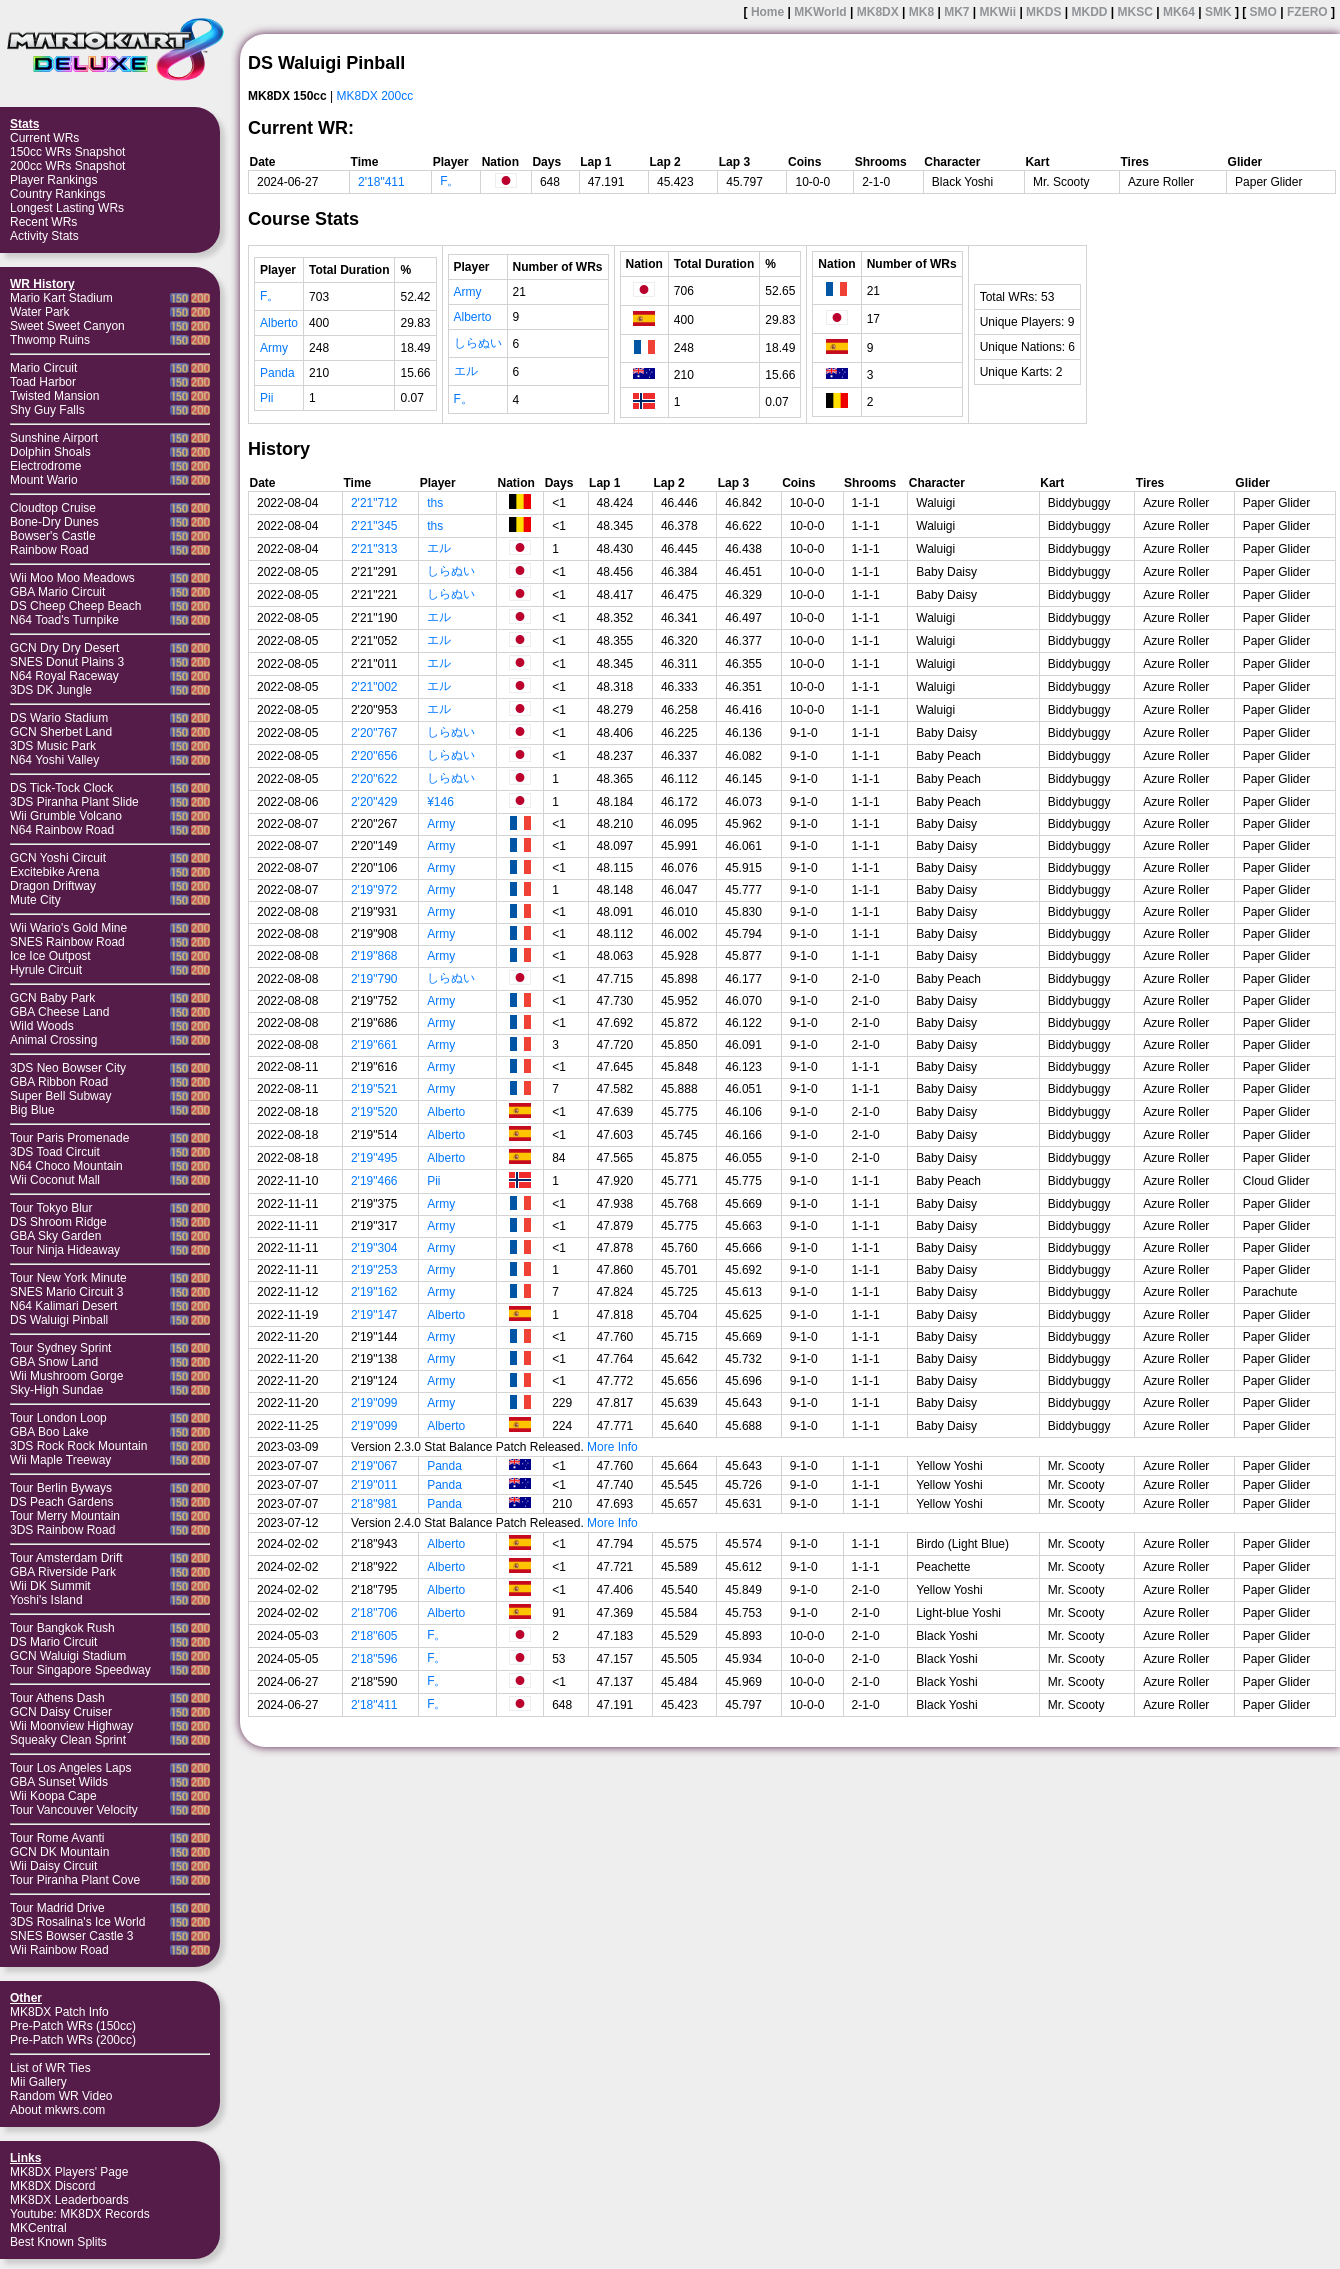 This screenshot has width=1340, height=2269. What do you see at coordinates (59, 1082) in the screenshot?
I see `GBA Ribbon Road` at bounding box center [59, 1082].